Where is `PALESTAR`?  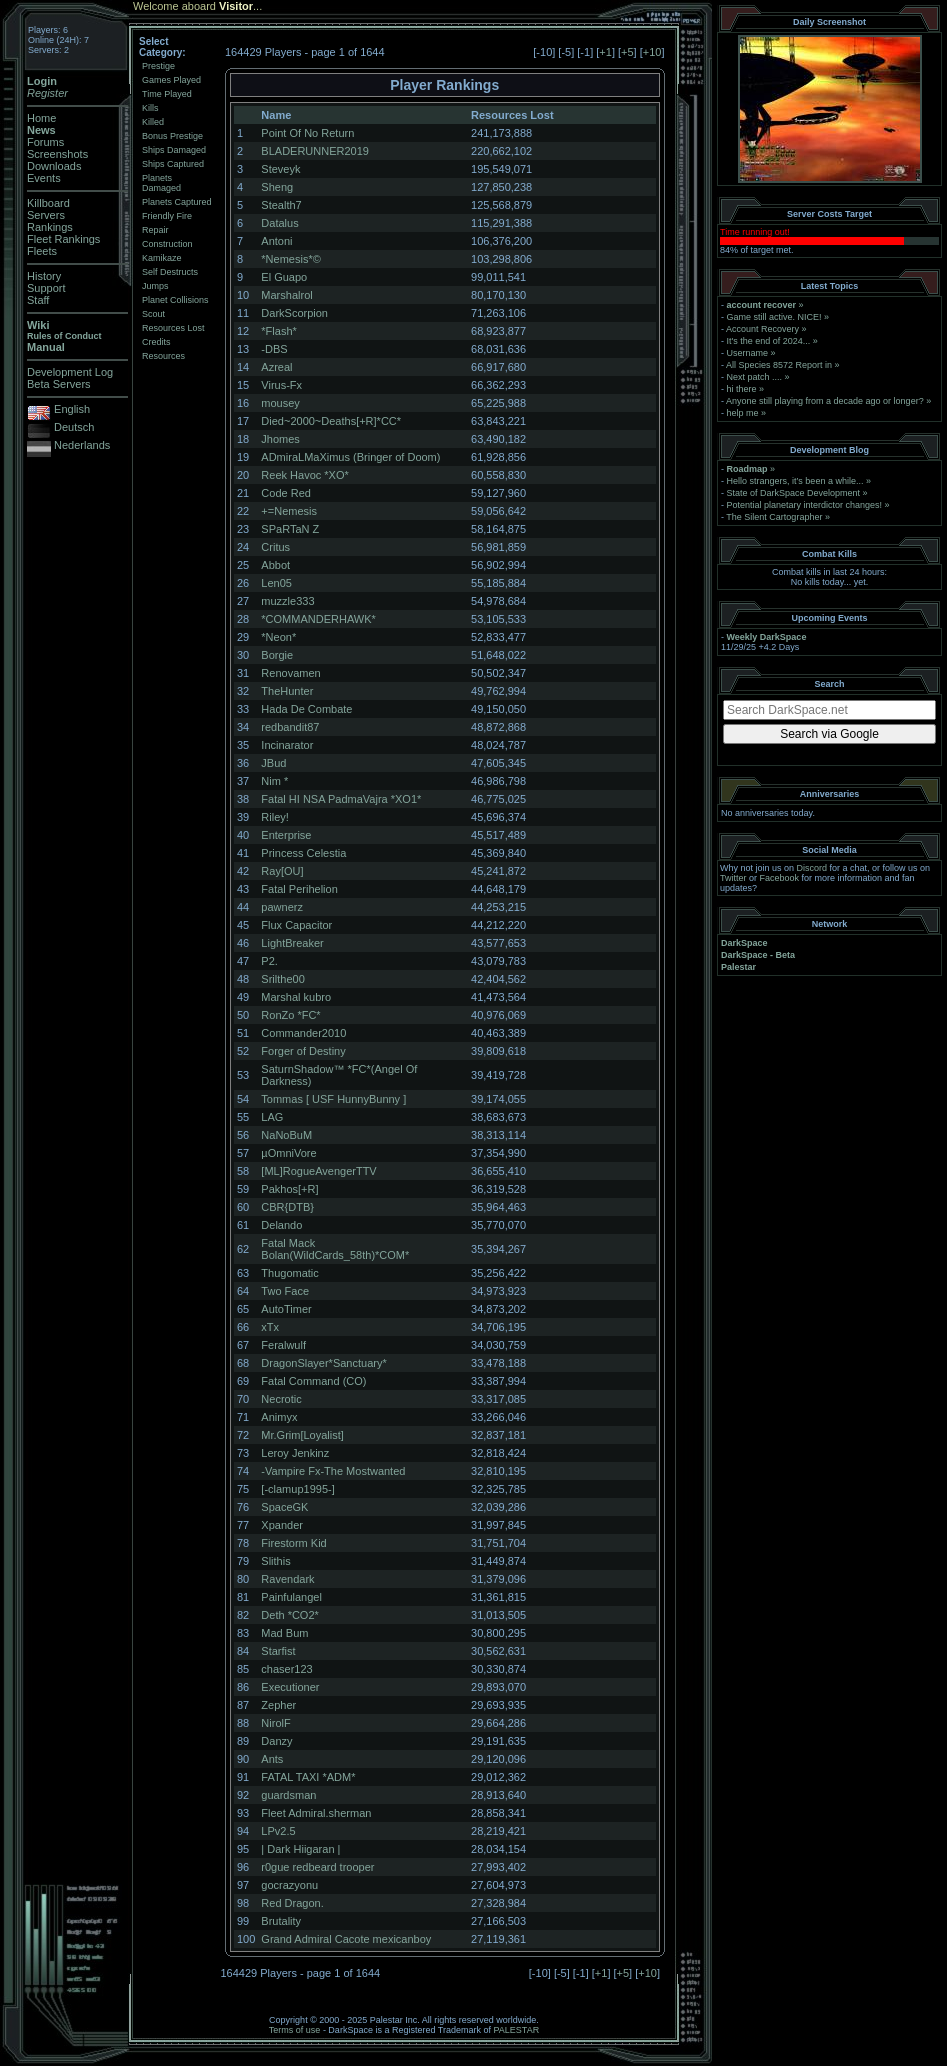
PALESTAR is located at coordinates (516, 2030).